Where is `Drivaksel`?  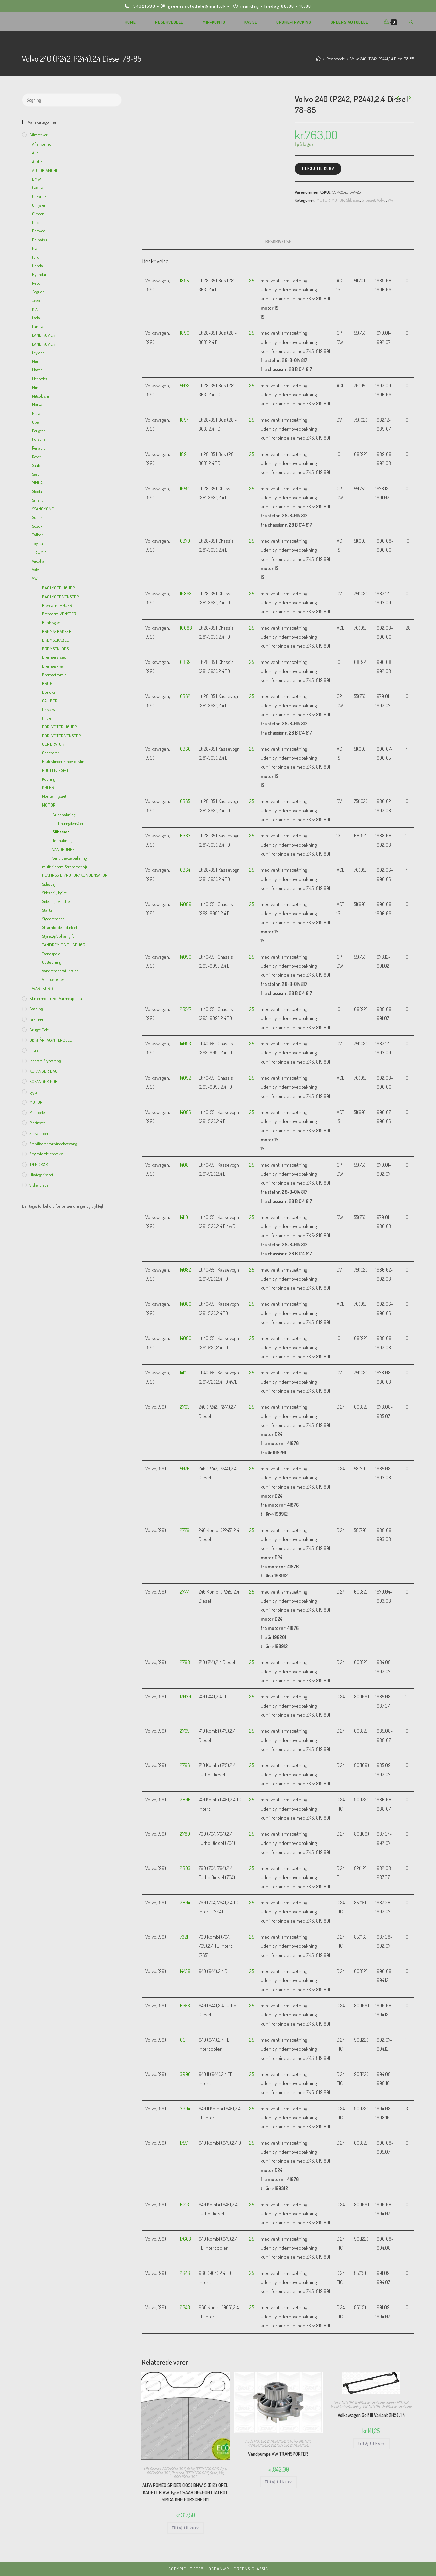
Drivaksel is located at coordinates (49, 709).